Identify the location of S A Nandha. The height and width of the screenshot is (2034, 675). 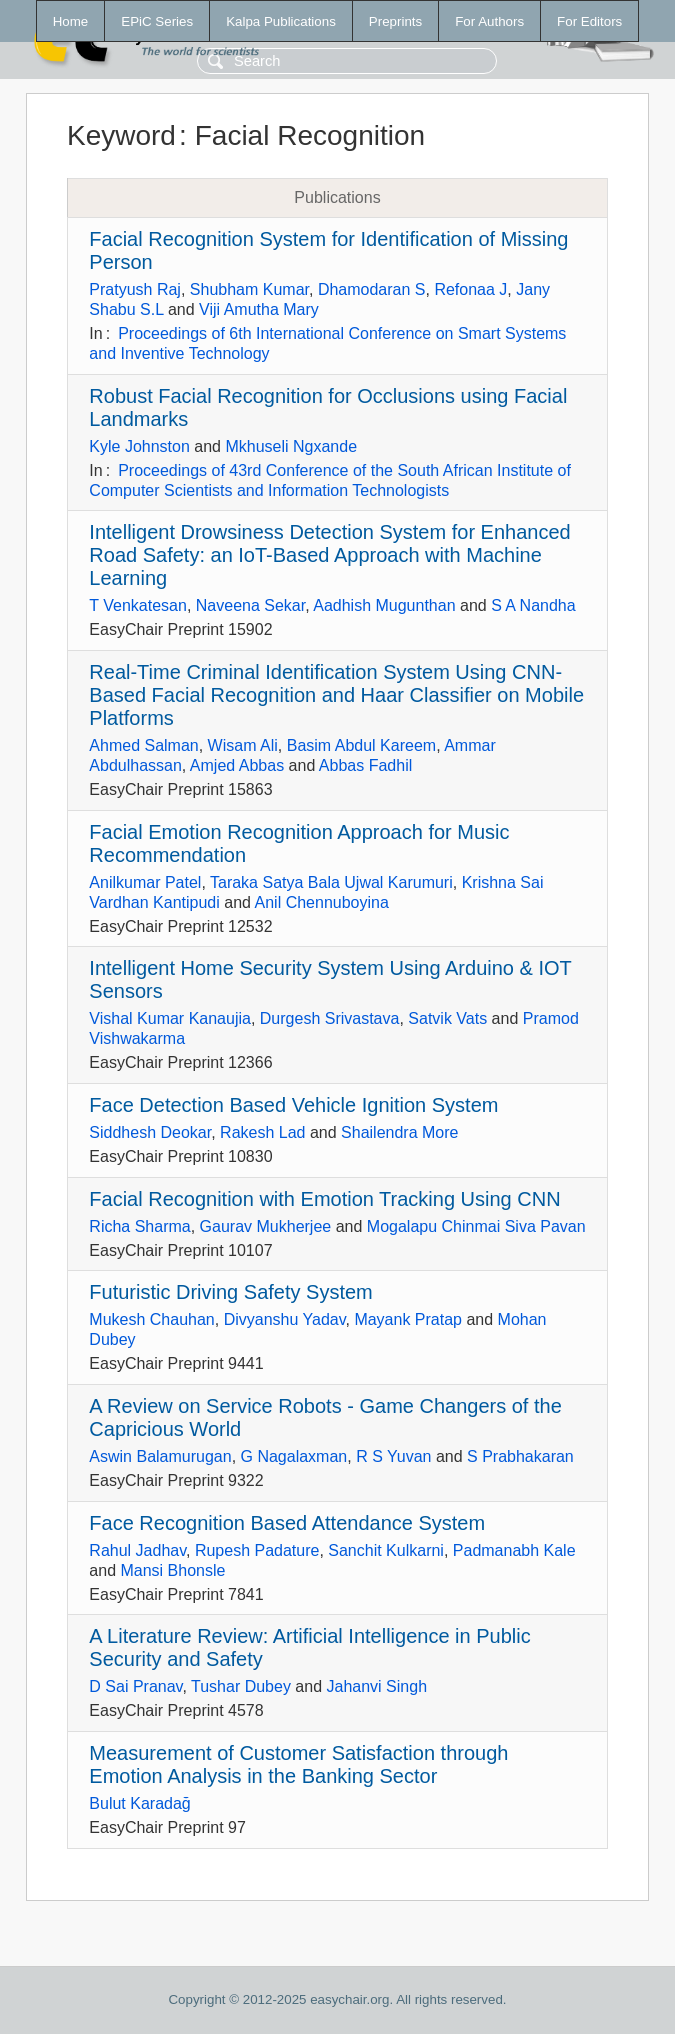
(533, 605).